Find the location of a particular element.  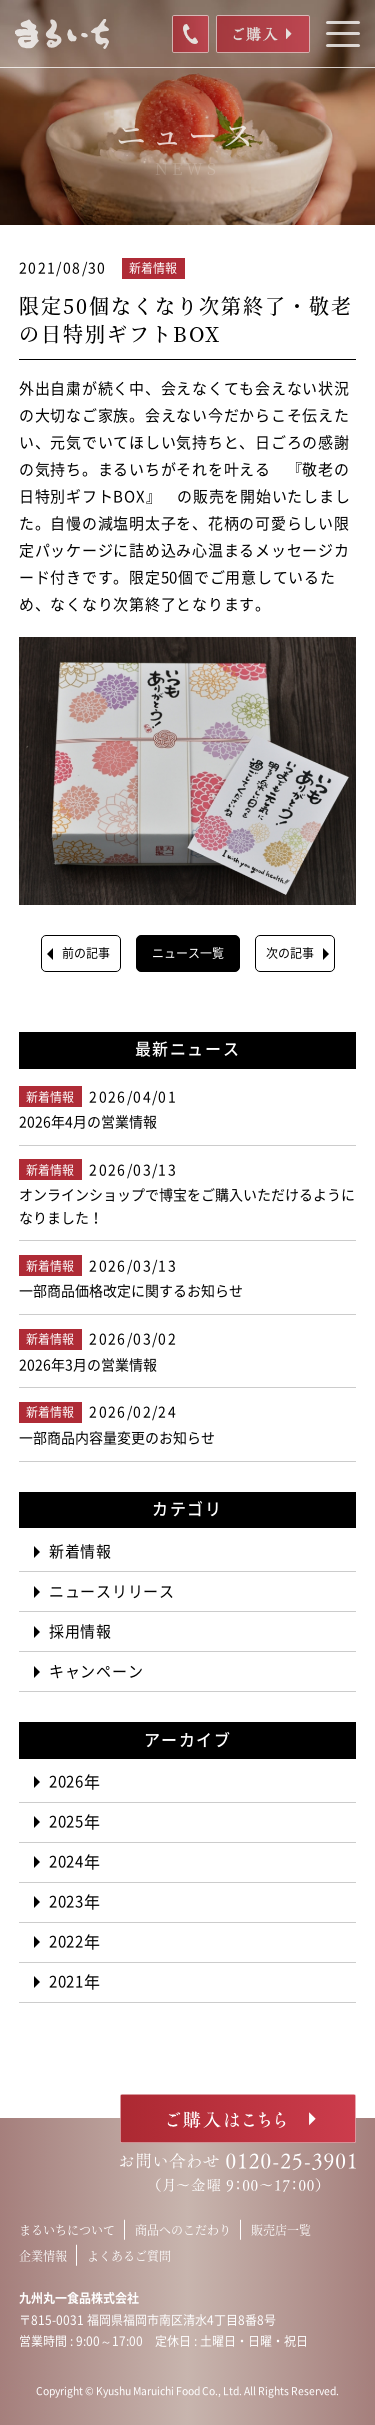

企業情報 is located at coordinates (43, 2255).